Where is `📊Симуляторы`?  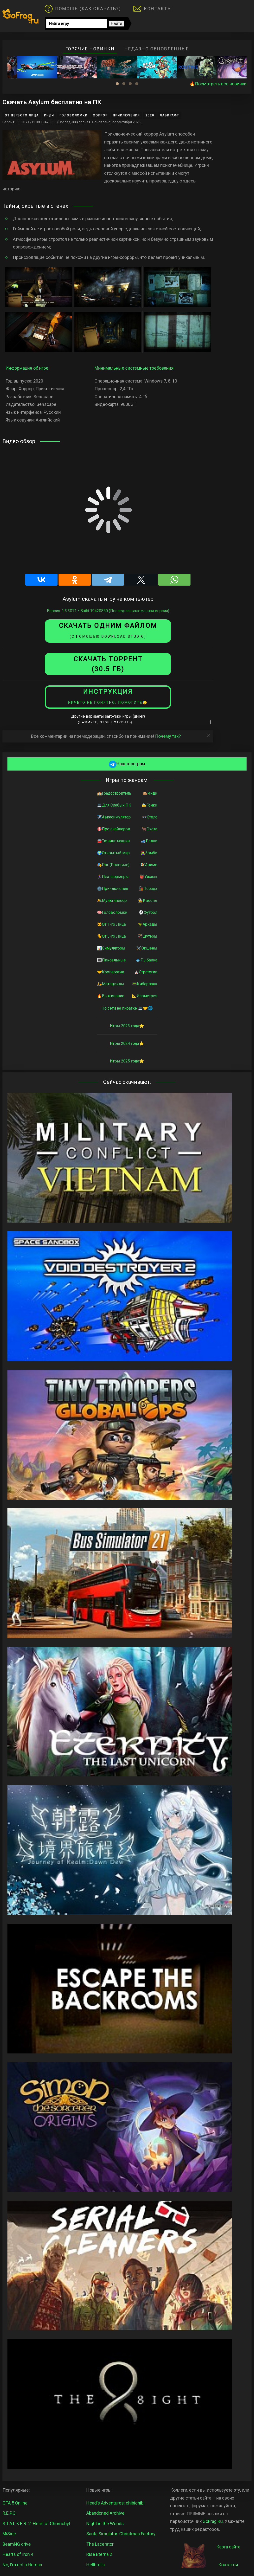
📊Симуляторы is located at coordinates (111, 948).